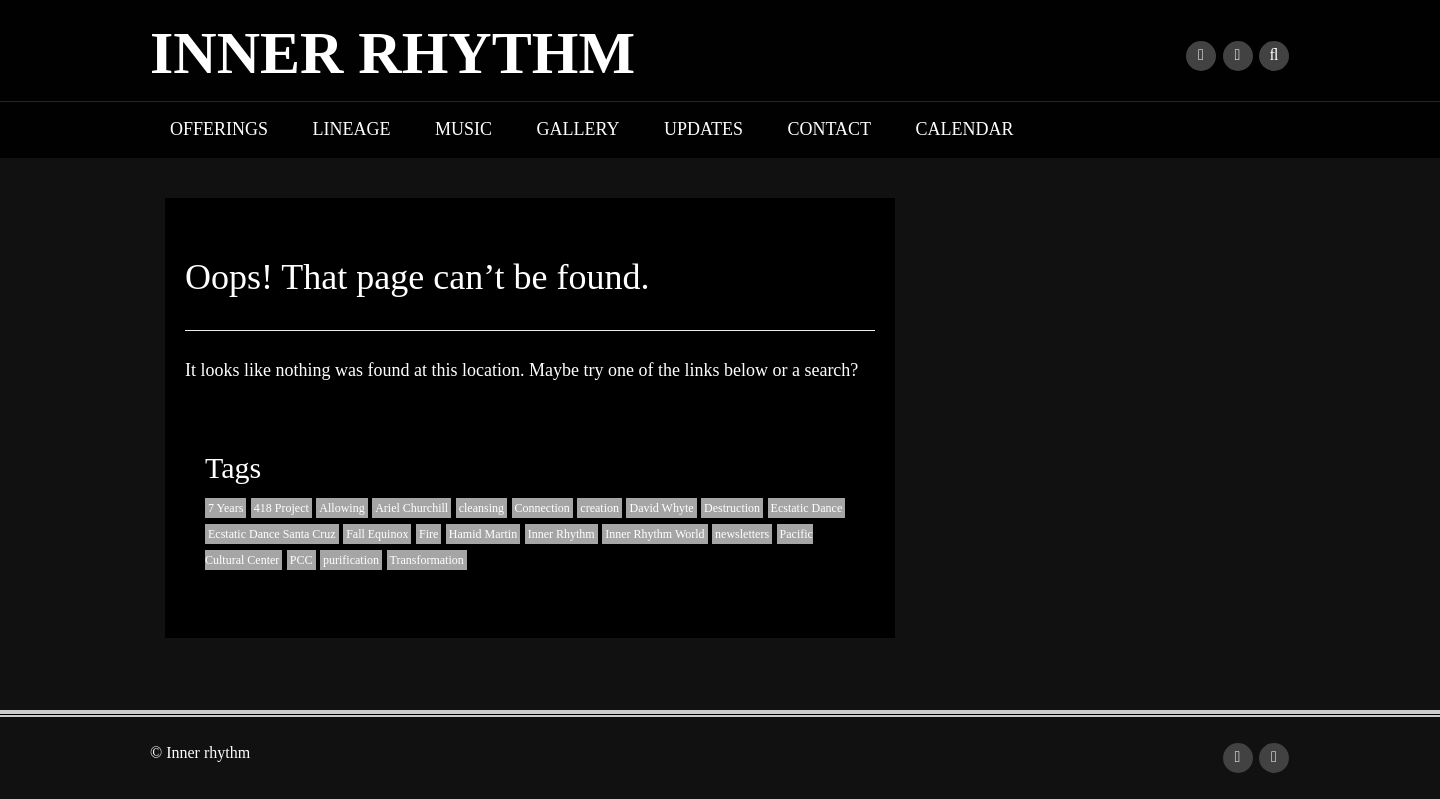 The height and width of the screenshot is (799, 1440). I want to click on Contact, so click(830, 129).